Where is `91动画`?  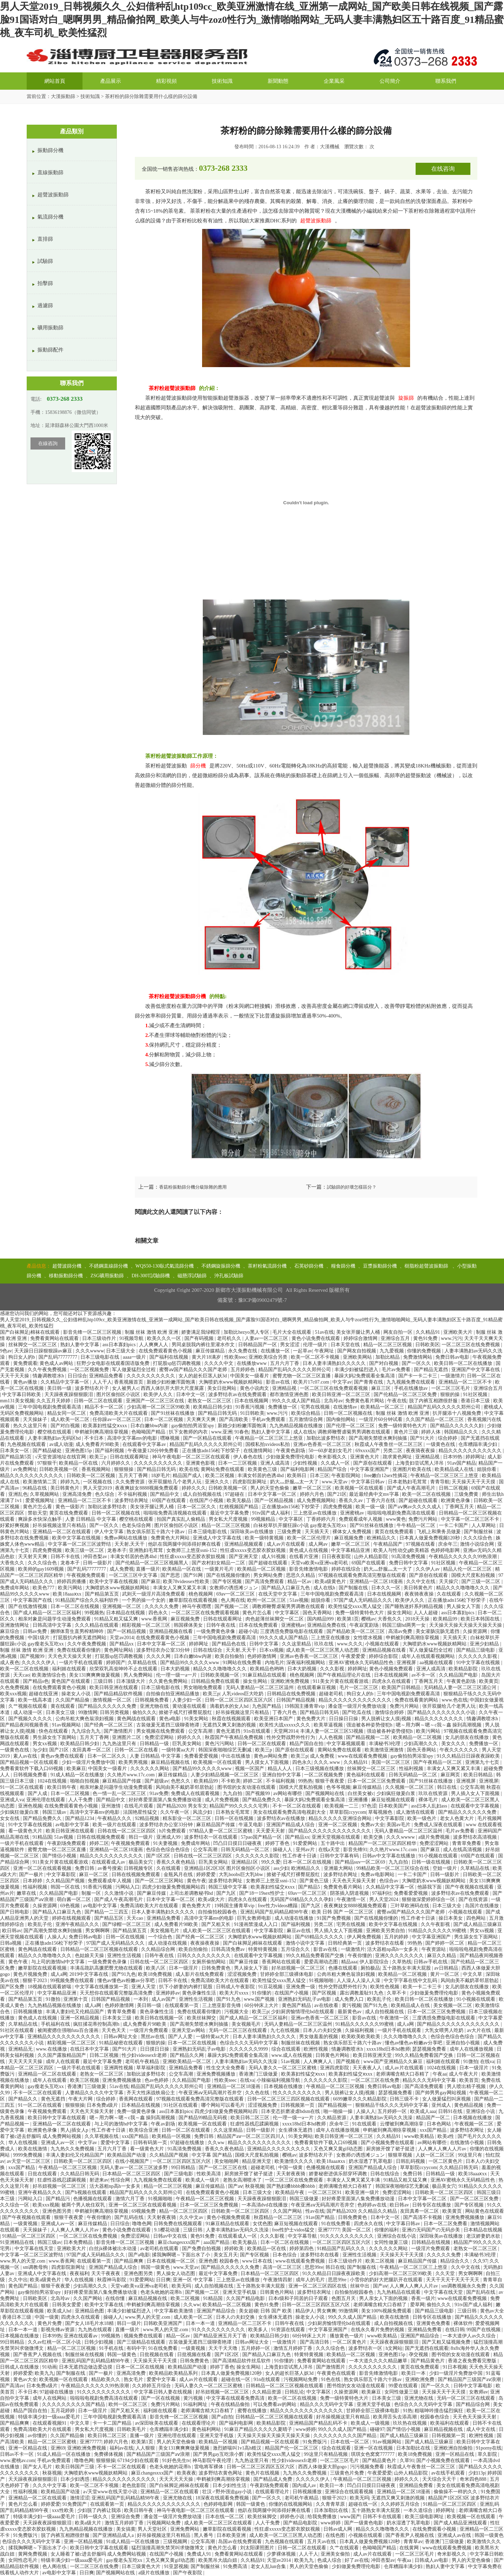
91动画 is located at coordinates (49, 2367).